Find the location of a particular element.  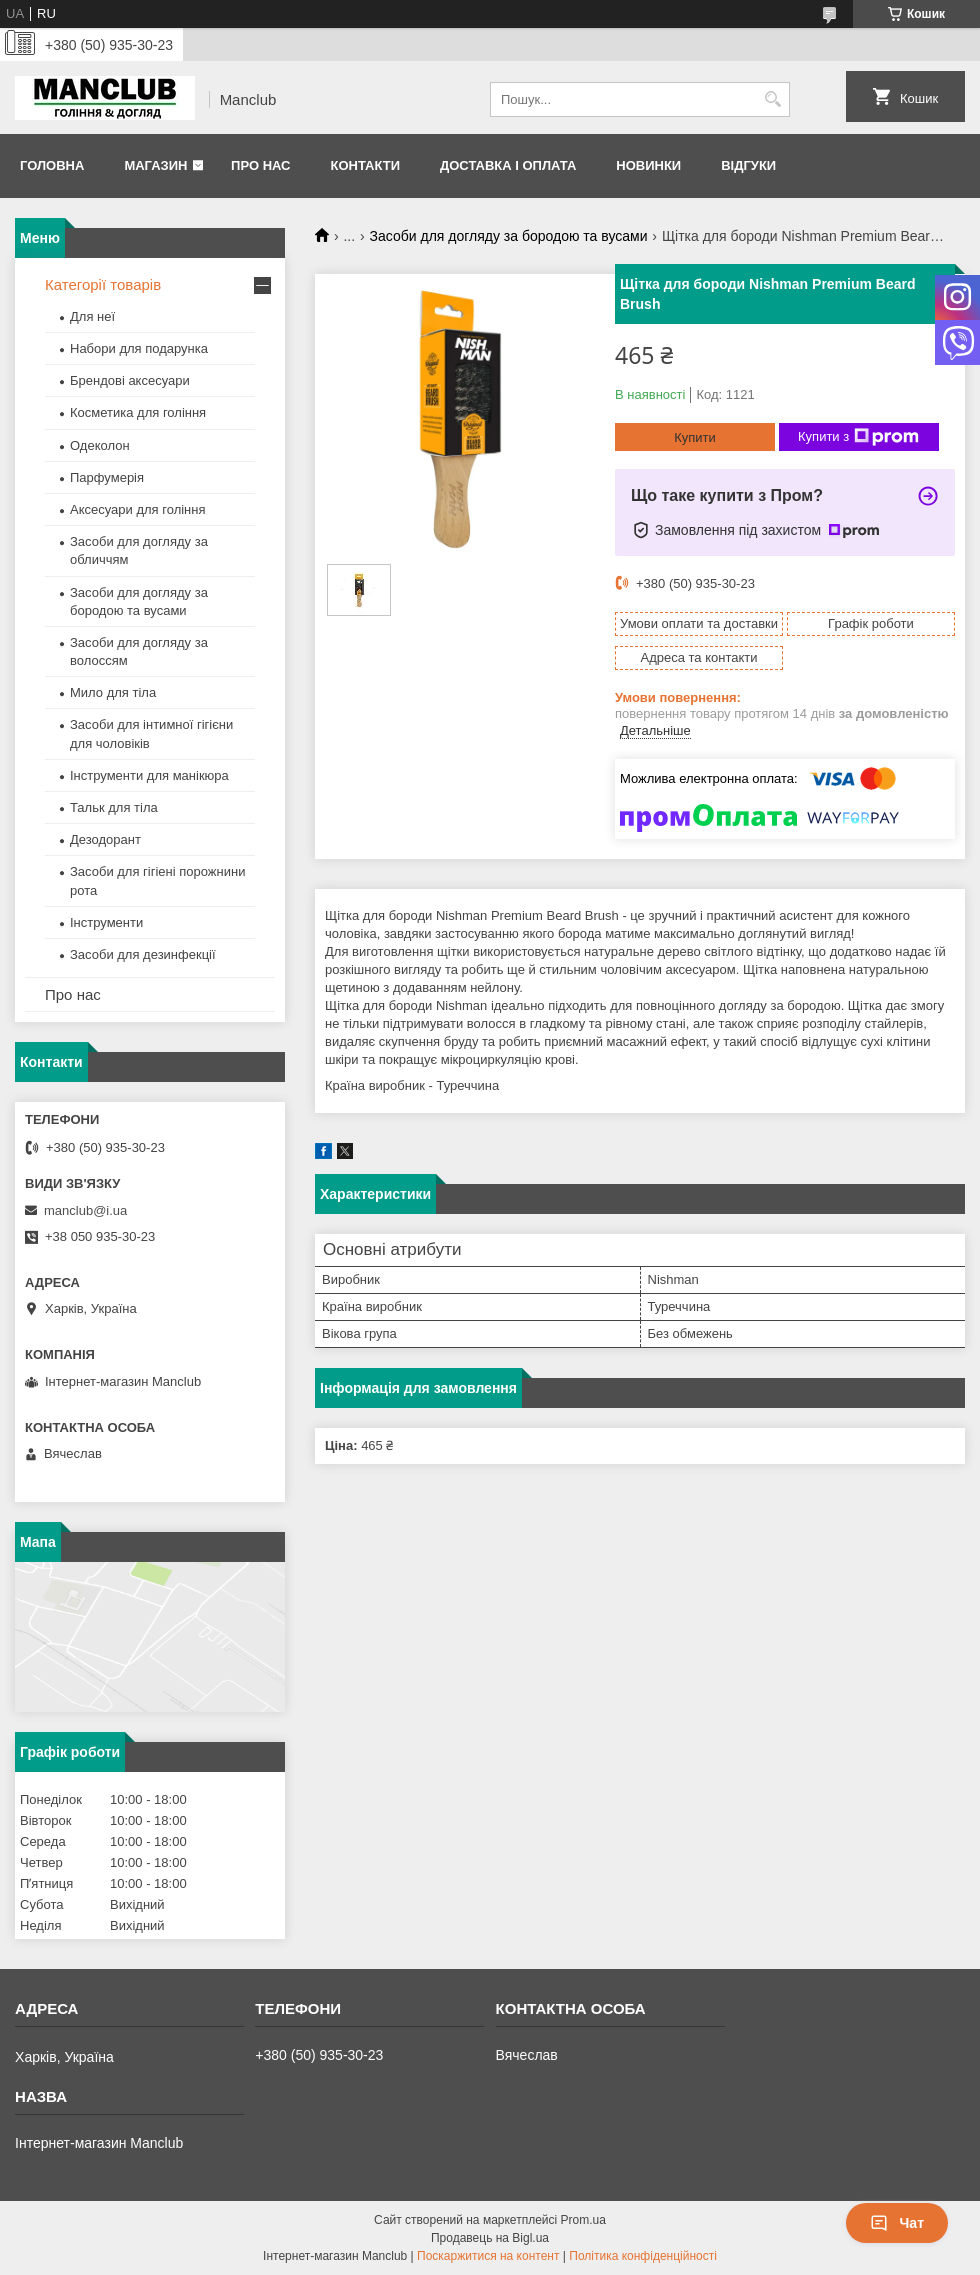

Магазин is located at coordinates (155, 165).